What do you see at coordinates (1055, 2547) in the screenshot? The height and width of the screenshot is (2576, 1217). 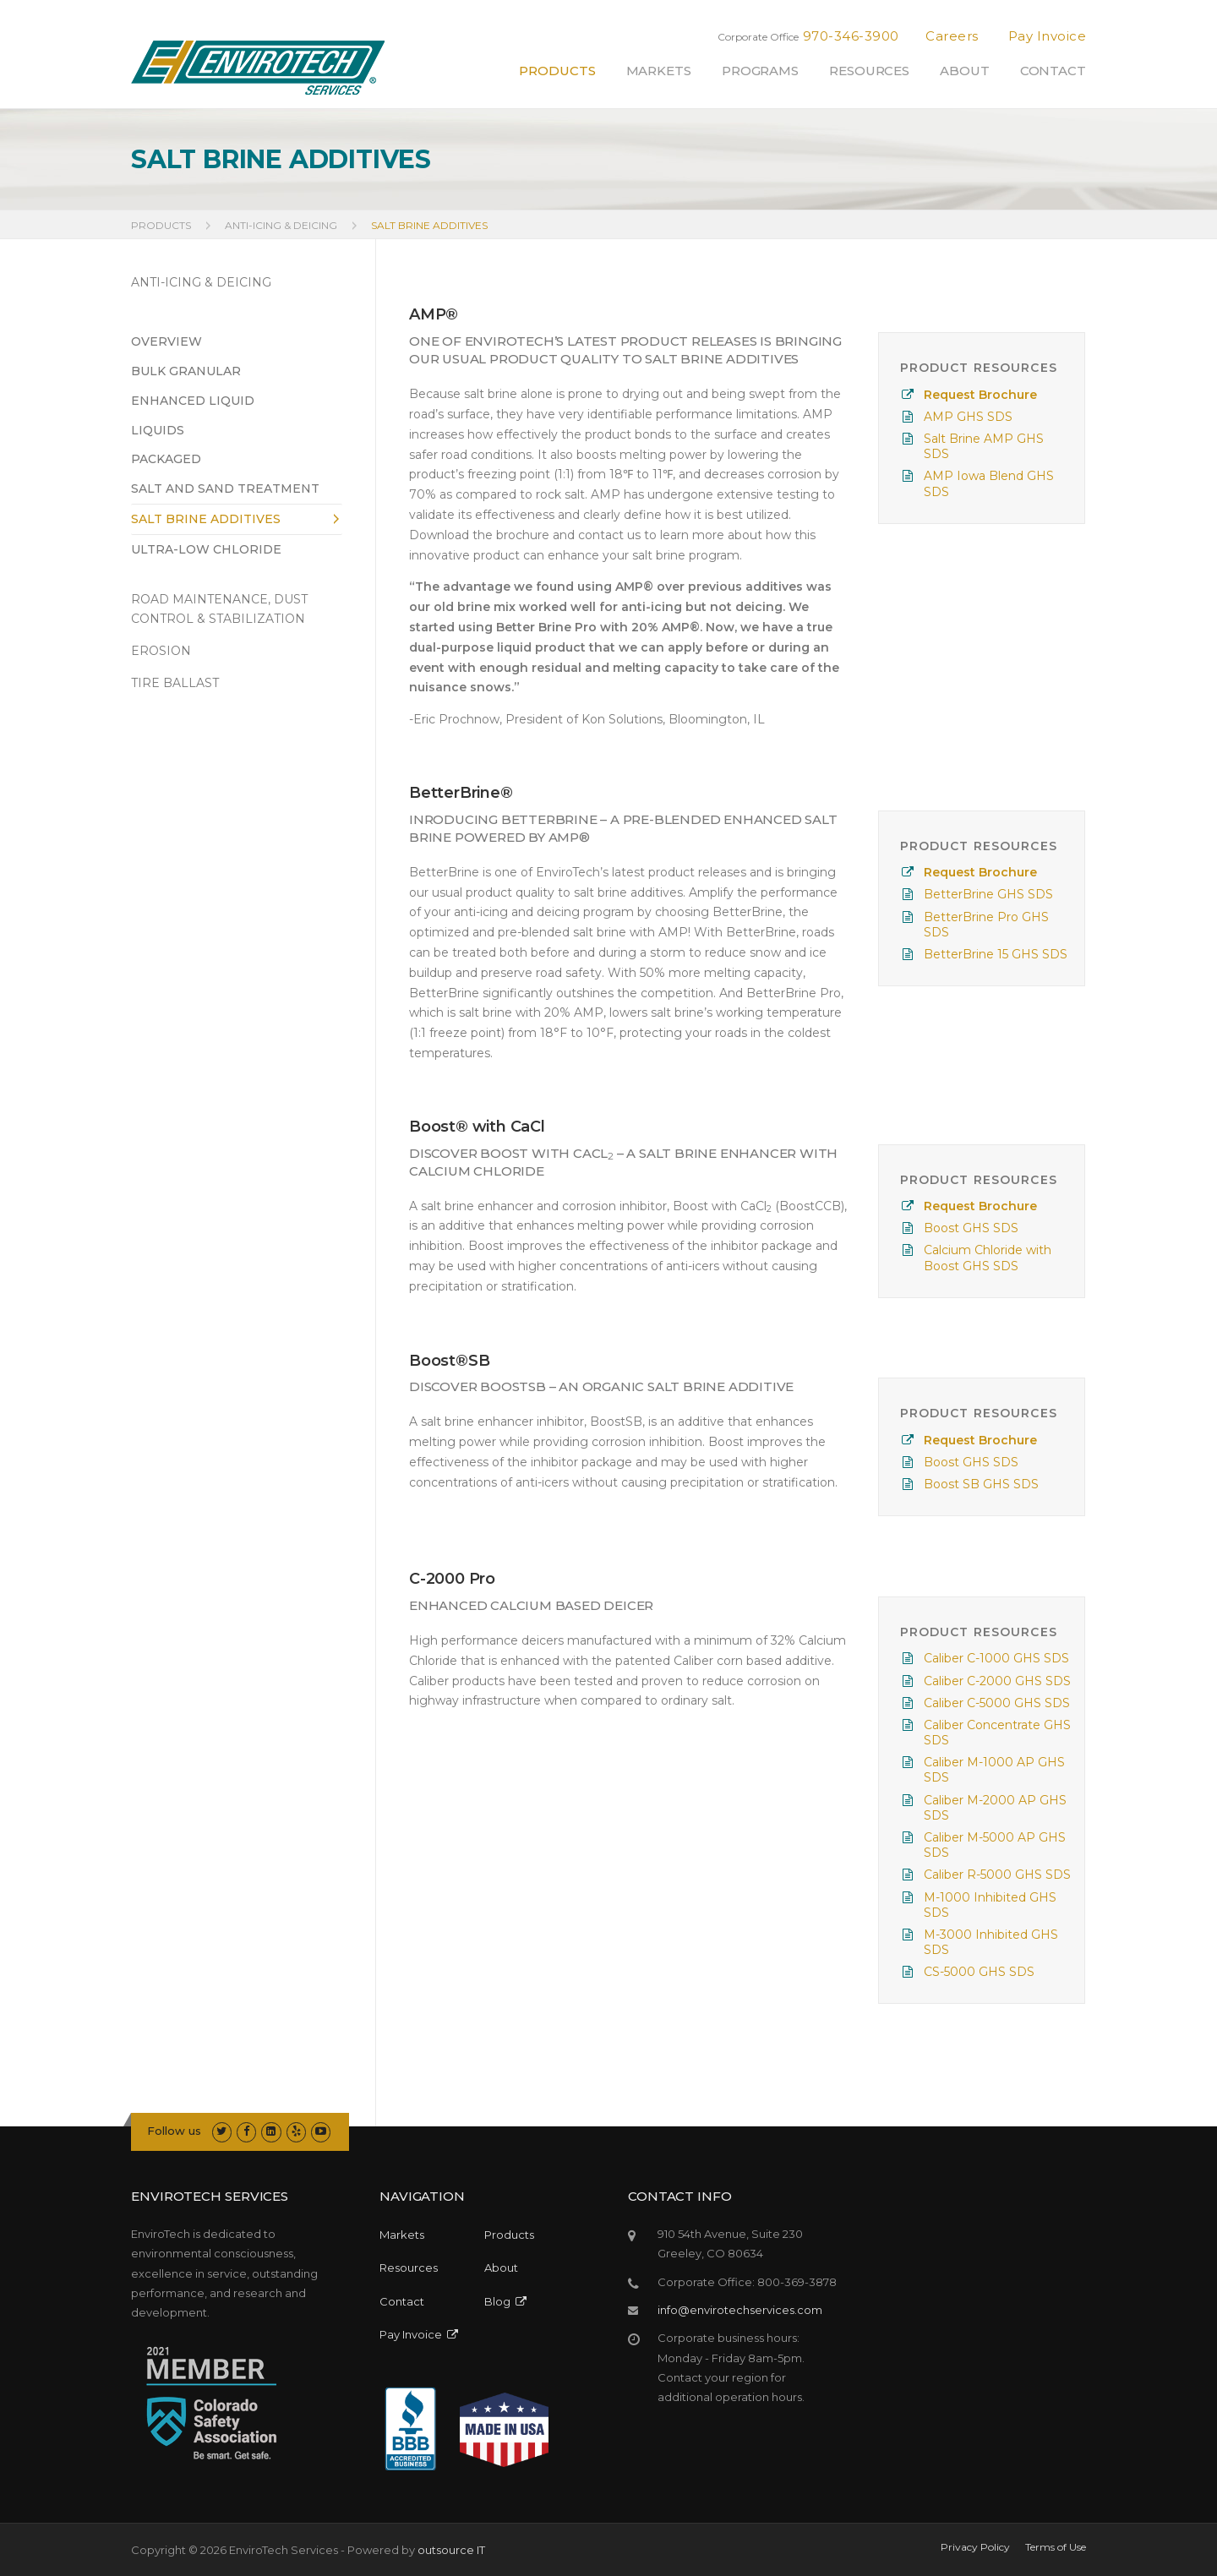 I see `Terms of Use` at bounding box center [1055, 2547].